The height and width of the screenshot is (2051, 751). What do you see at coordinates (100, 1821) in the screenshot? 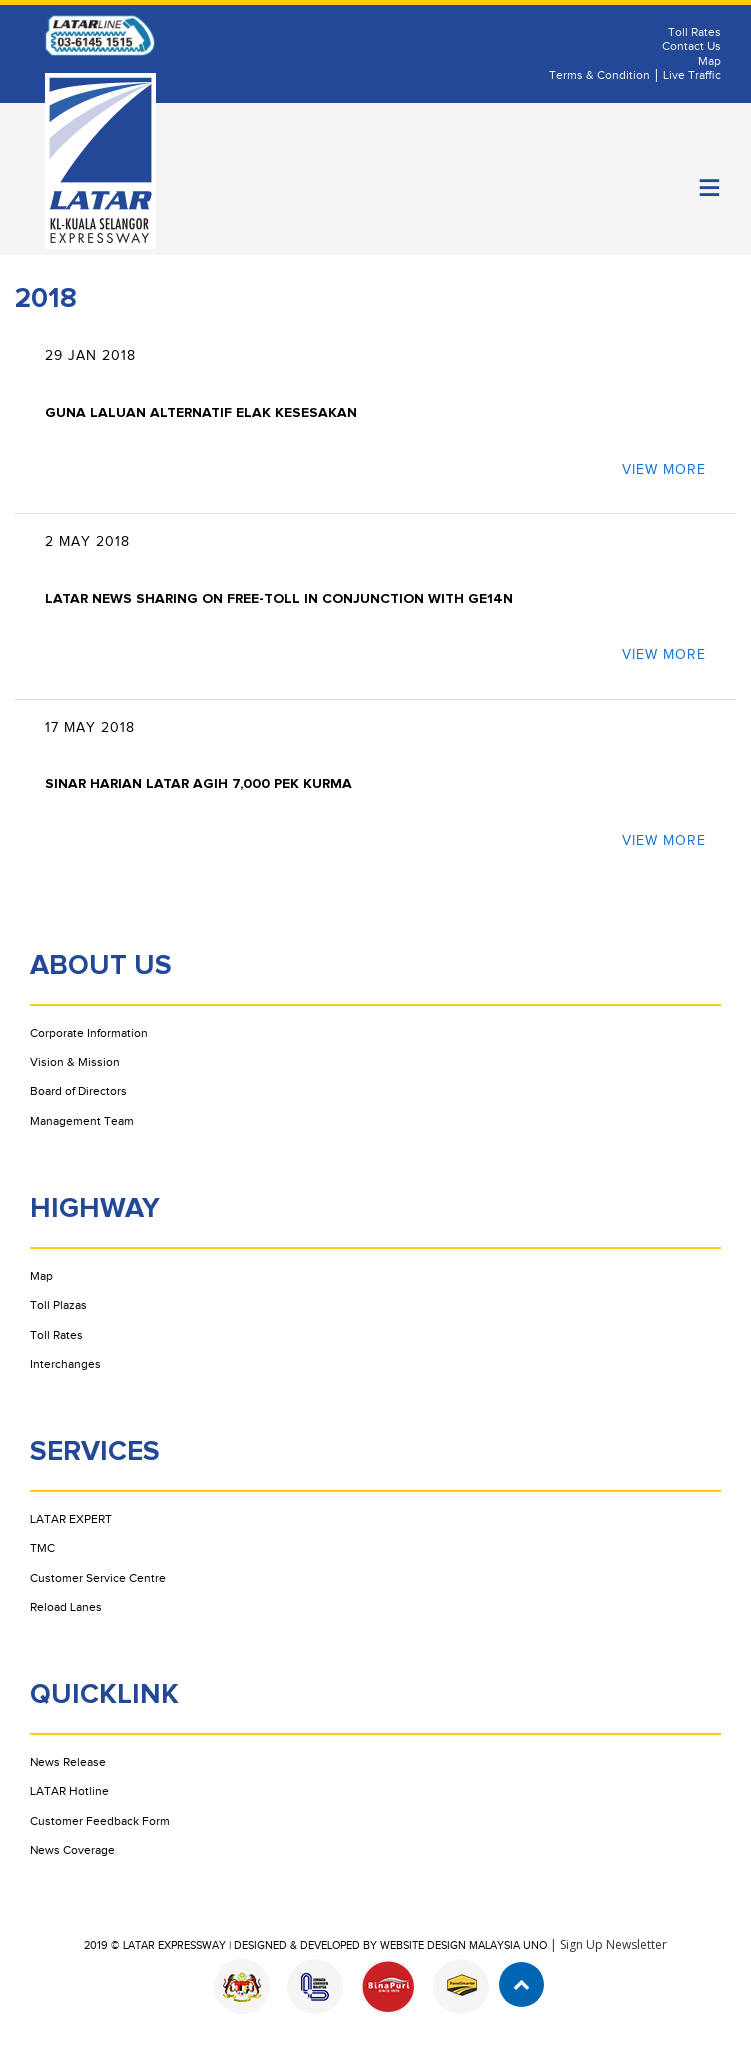
I see `Customer Feedback Form` at bounding box center [100, 1821].